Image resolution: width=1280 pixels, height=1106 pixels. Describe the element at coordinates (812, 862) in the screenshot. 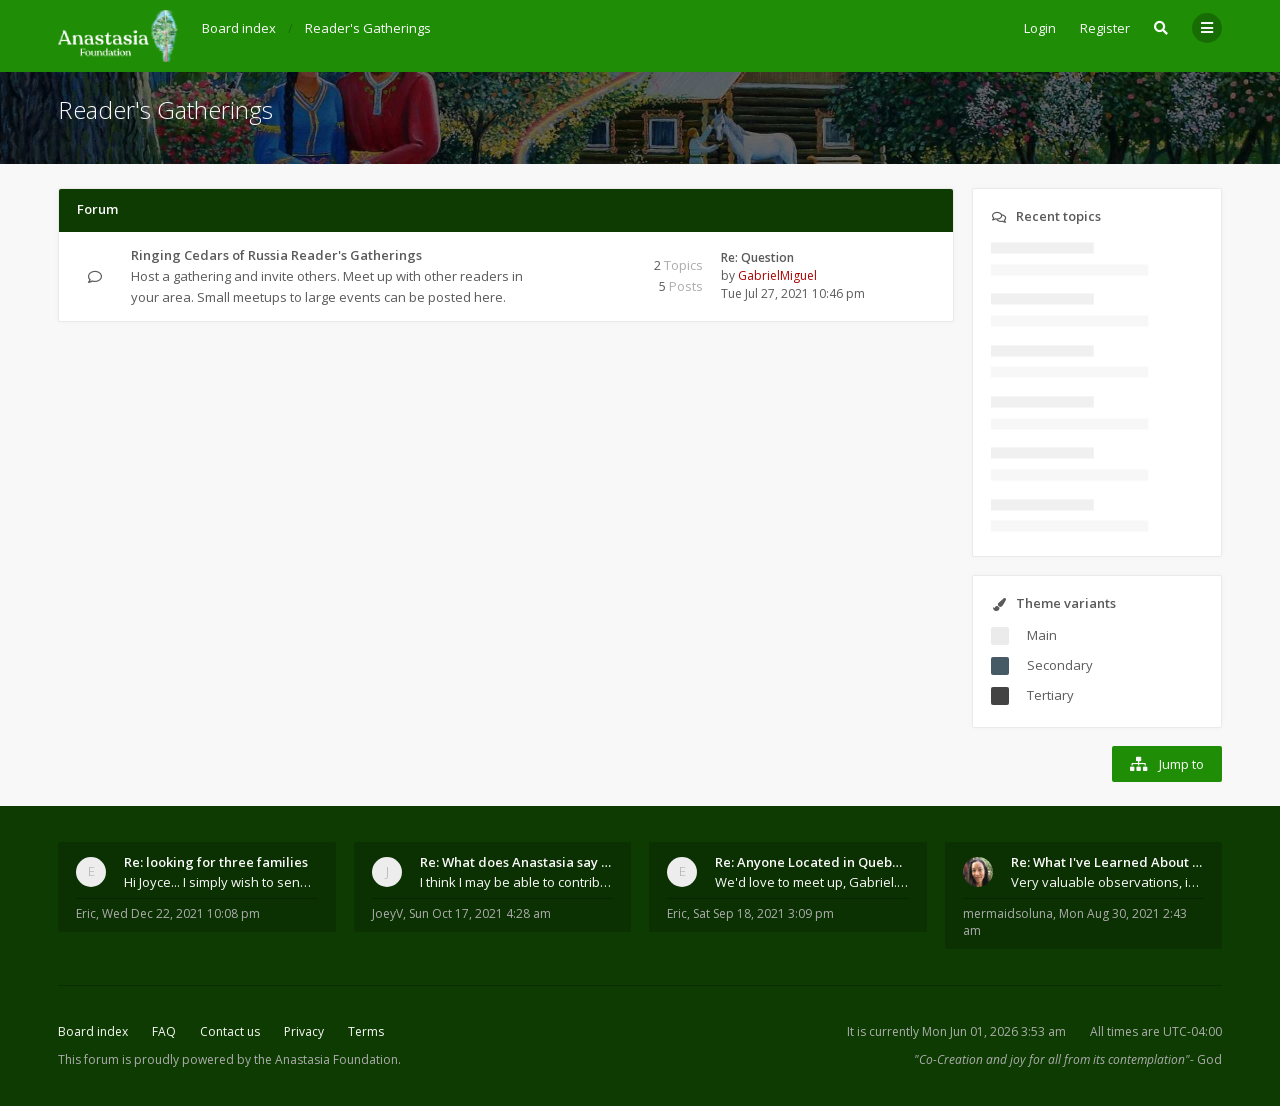

I see `Re: Anyone Located in Quebec, Canada?` at that location.